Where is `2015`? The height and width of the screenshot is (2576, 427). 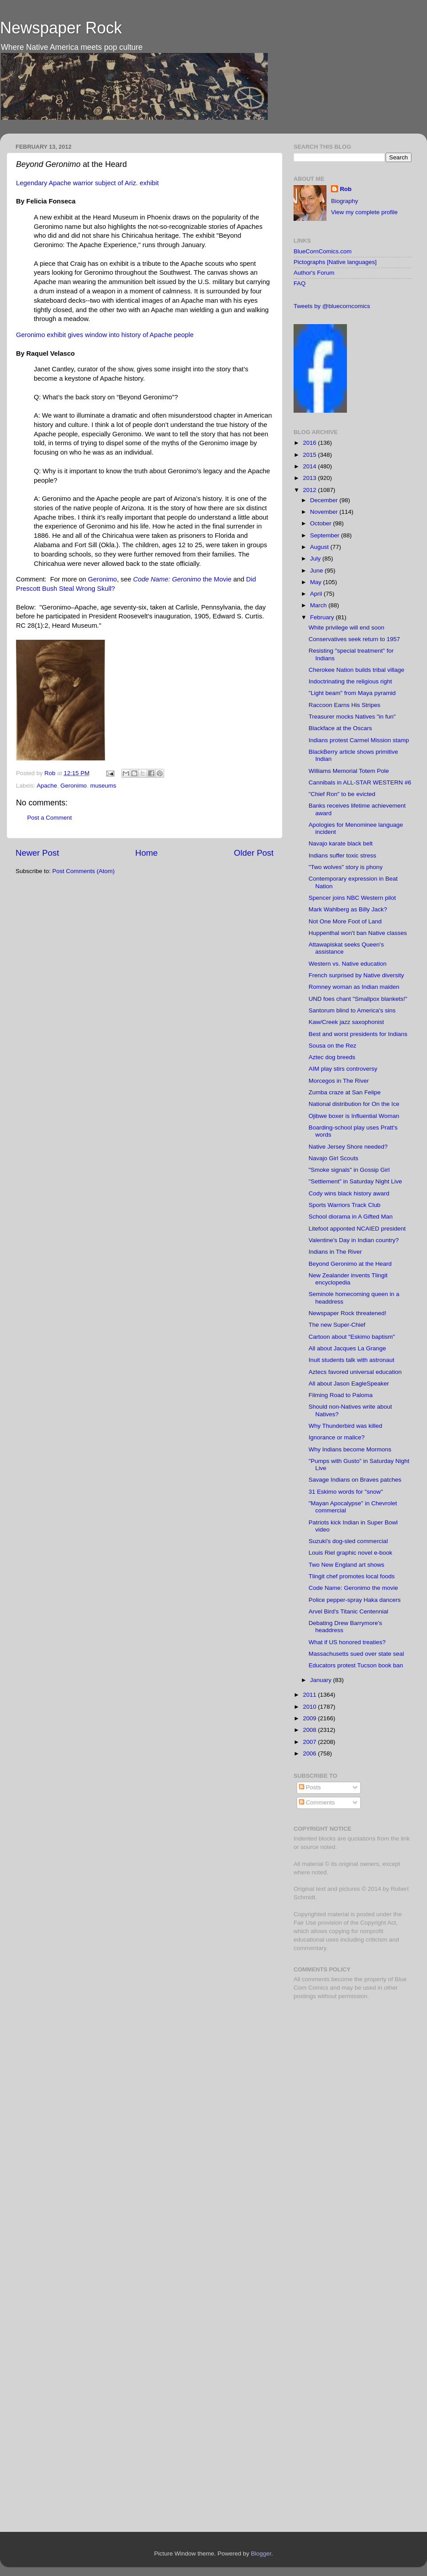 2015 is located at coordinates (310, 454).